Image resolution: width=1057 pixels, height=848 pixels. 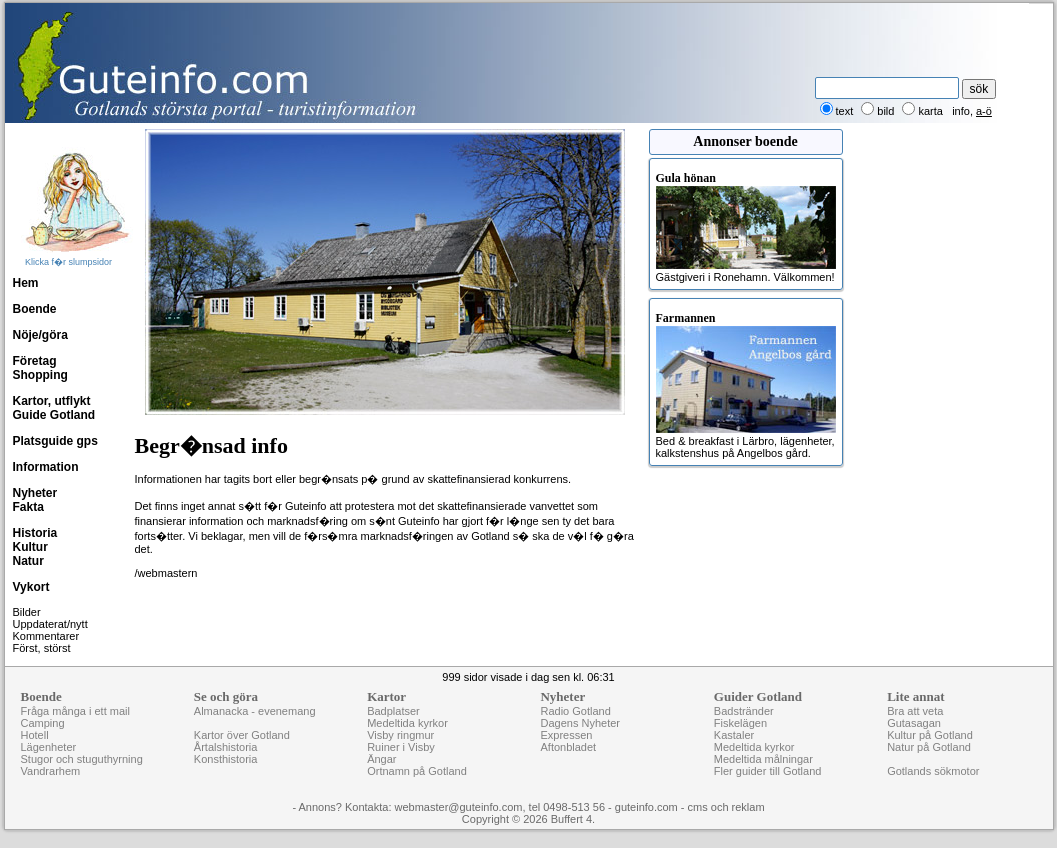 I want to click on Kartor, utflykt, so click(x=52, y=401).